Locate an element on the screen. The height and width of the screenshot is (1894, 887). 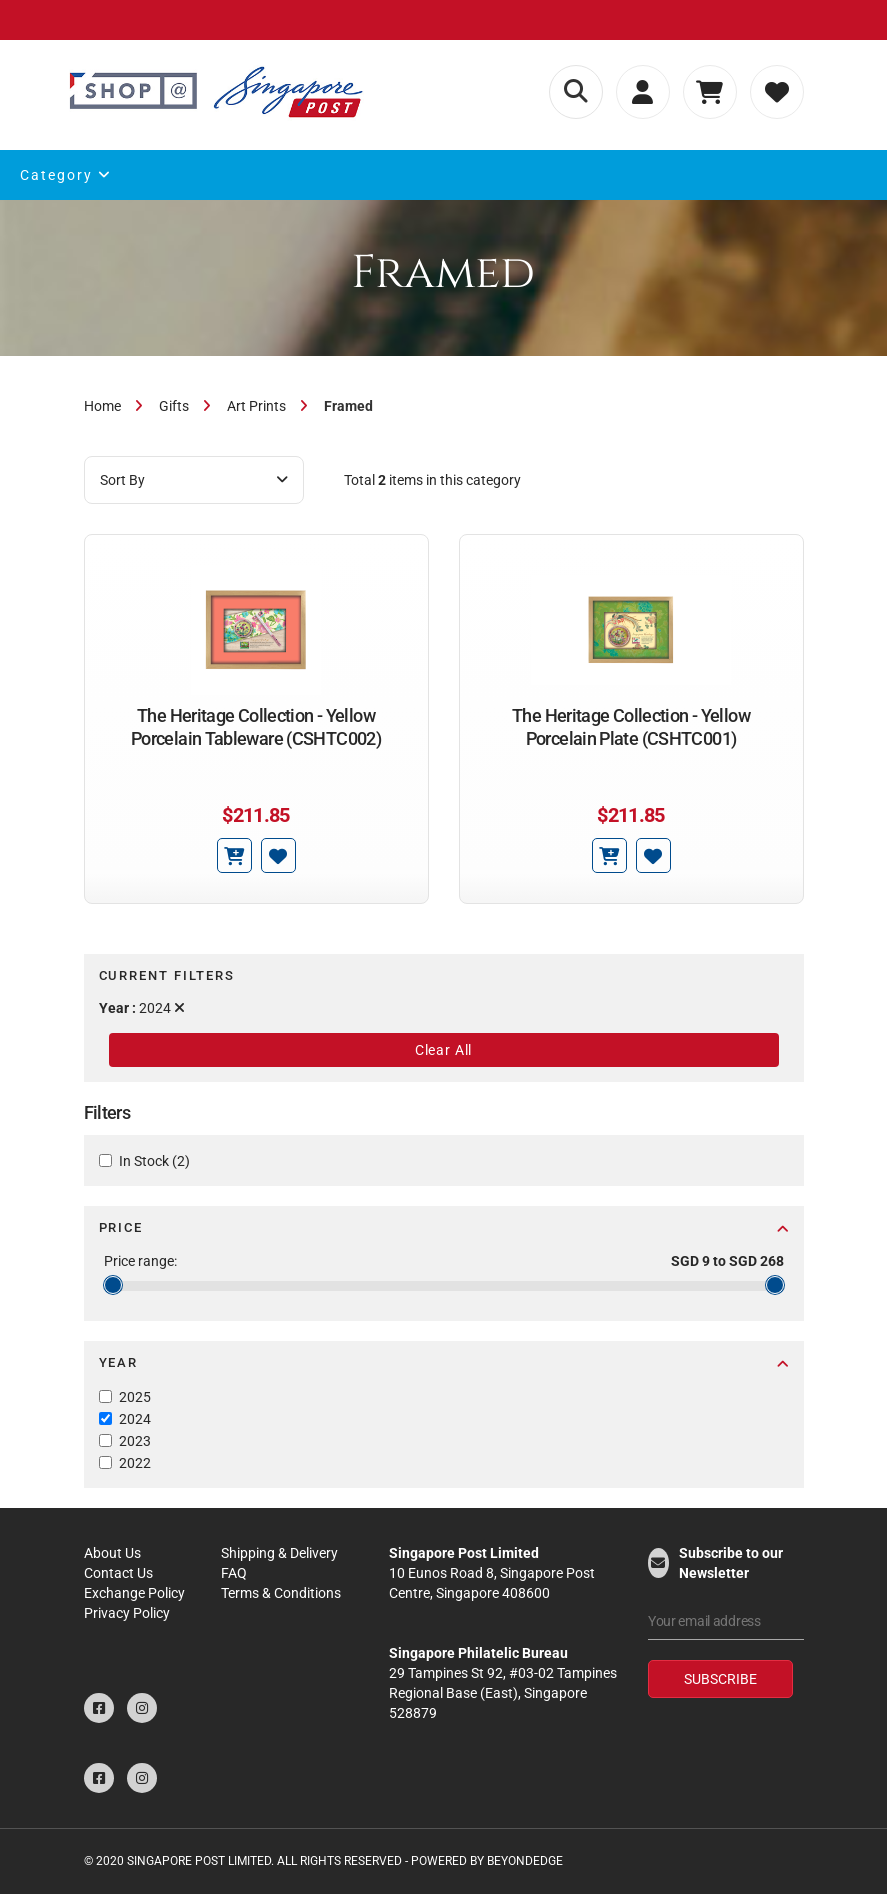
About Us is located at coordinates (112, 1553).